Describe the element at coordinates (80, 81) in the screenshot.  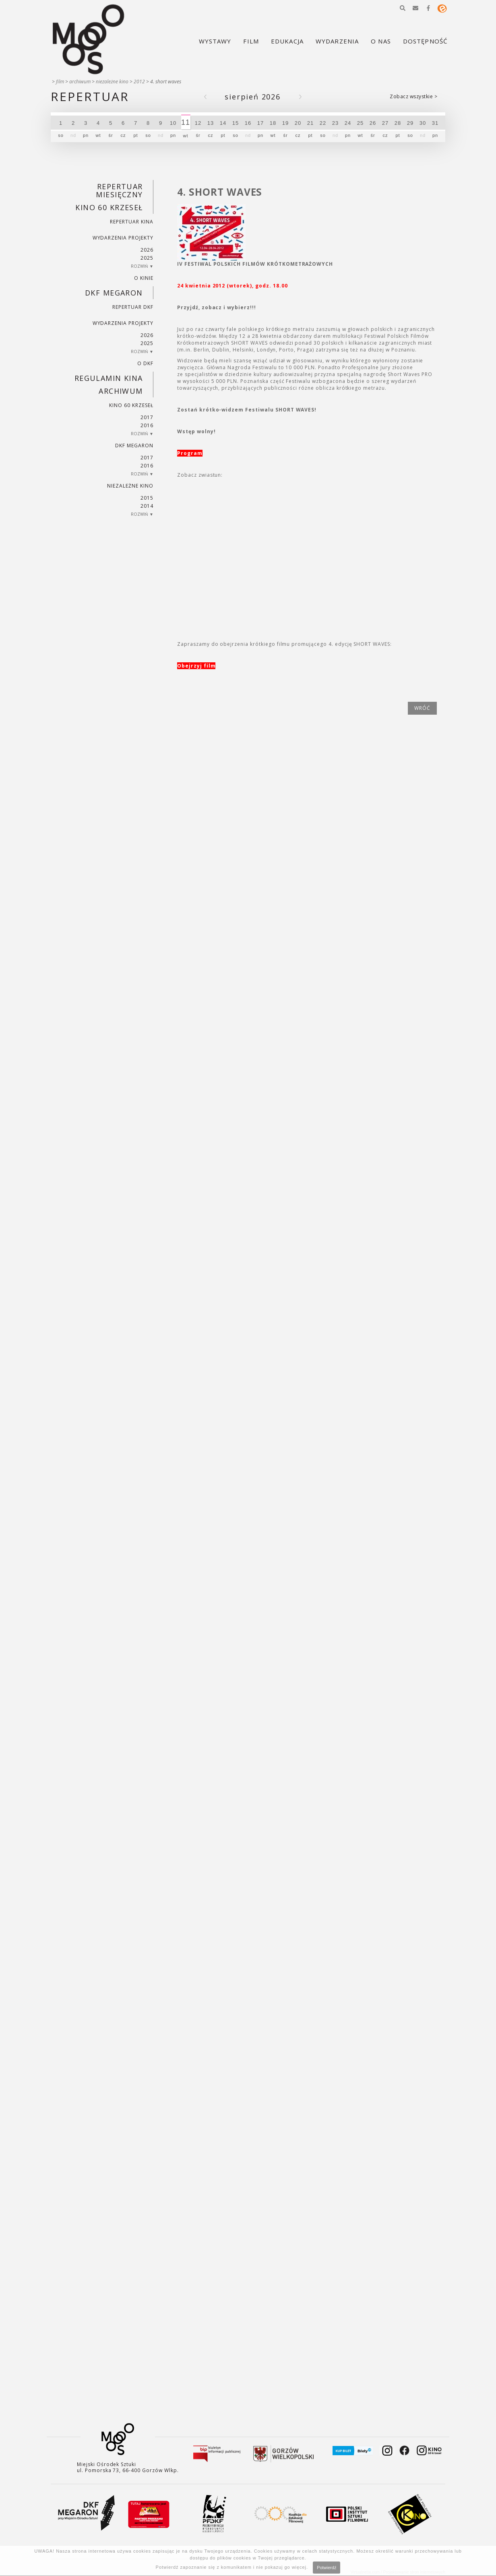
I see `Archiwum` at that location.